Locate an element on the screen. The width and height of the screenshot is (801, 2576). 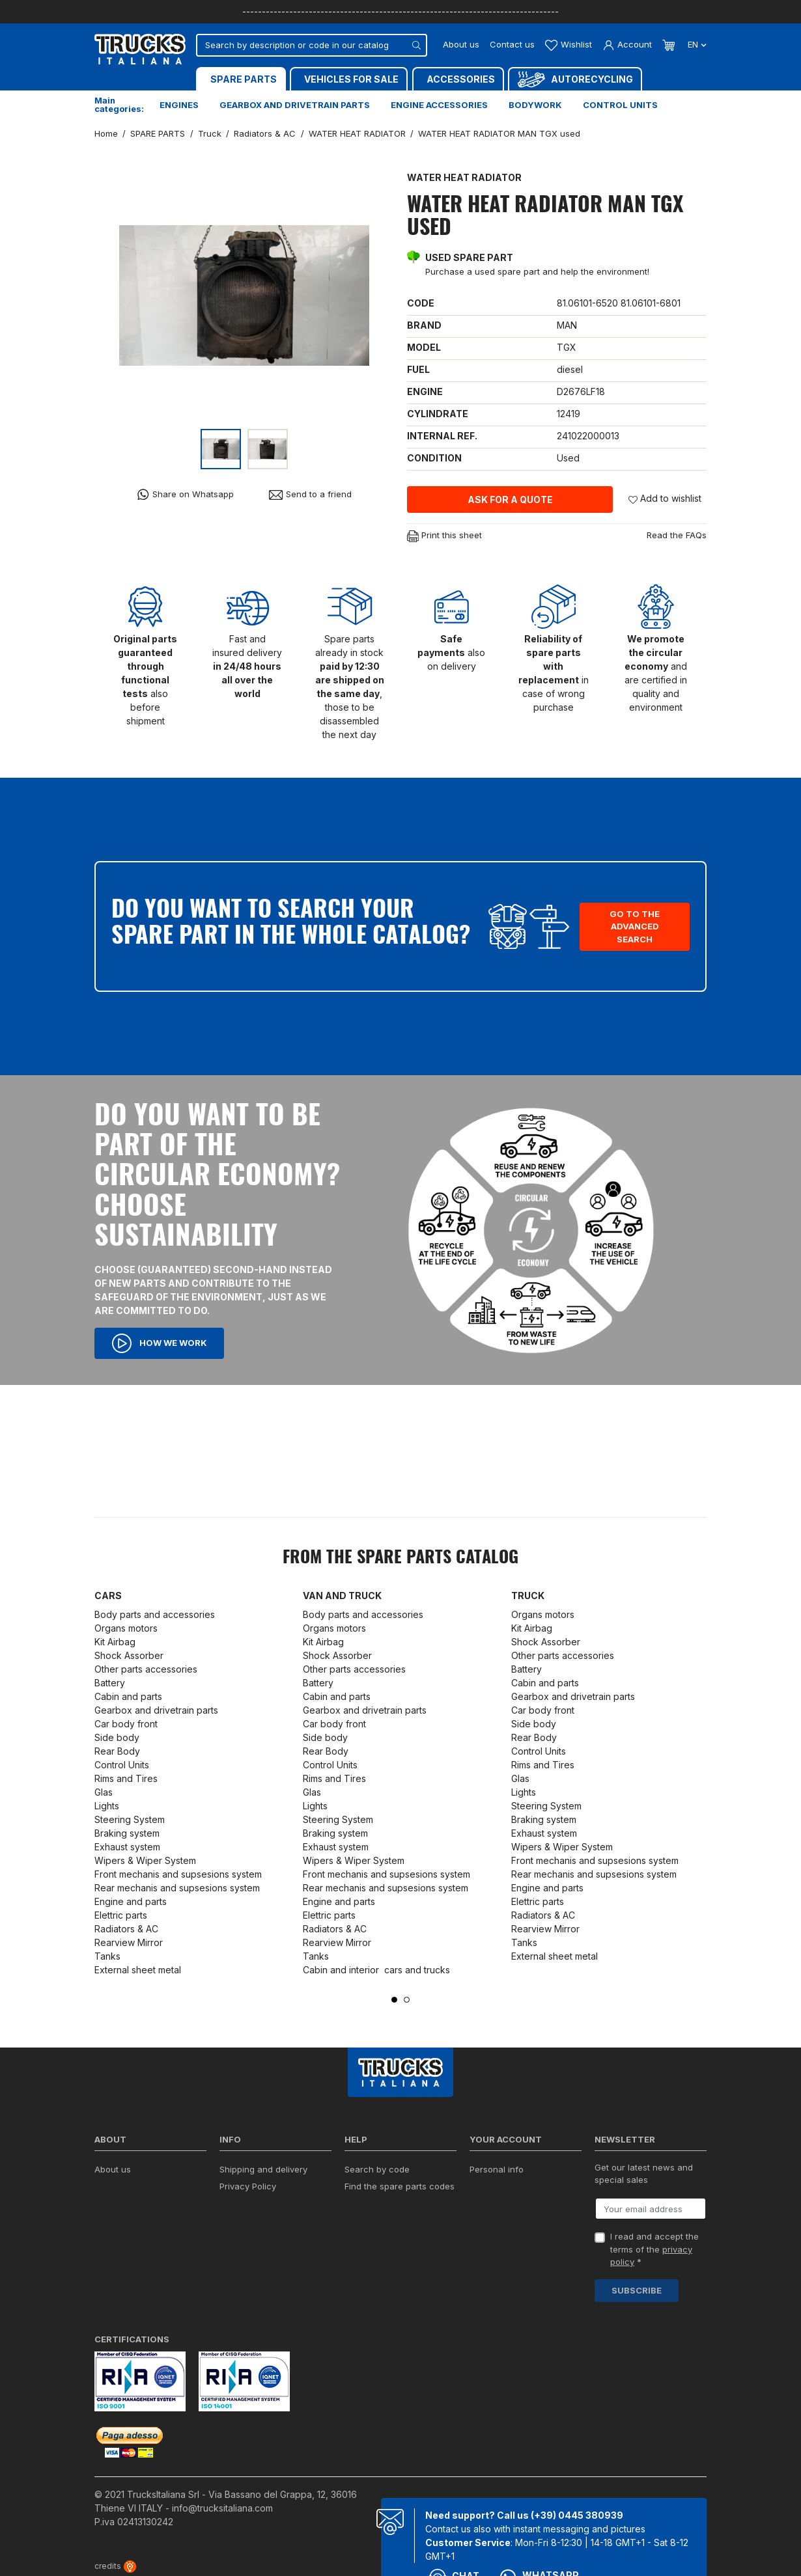
Organs motors is located at coordinates (126, 1628).